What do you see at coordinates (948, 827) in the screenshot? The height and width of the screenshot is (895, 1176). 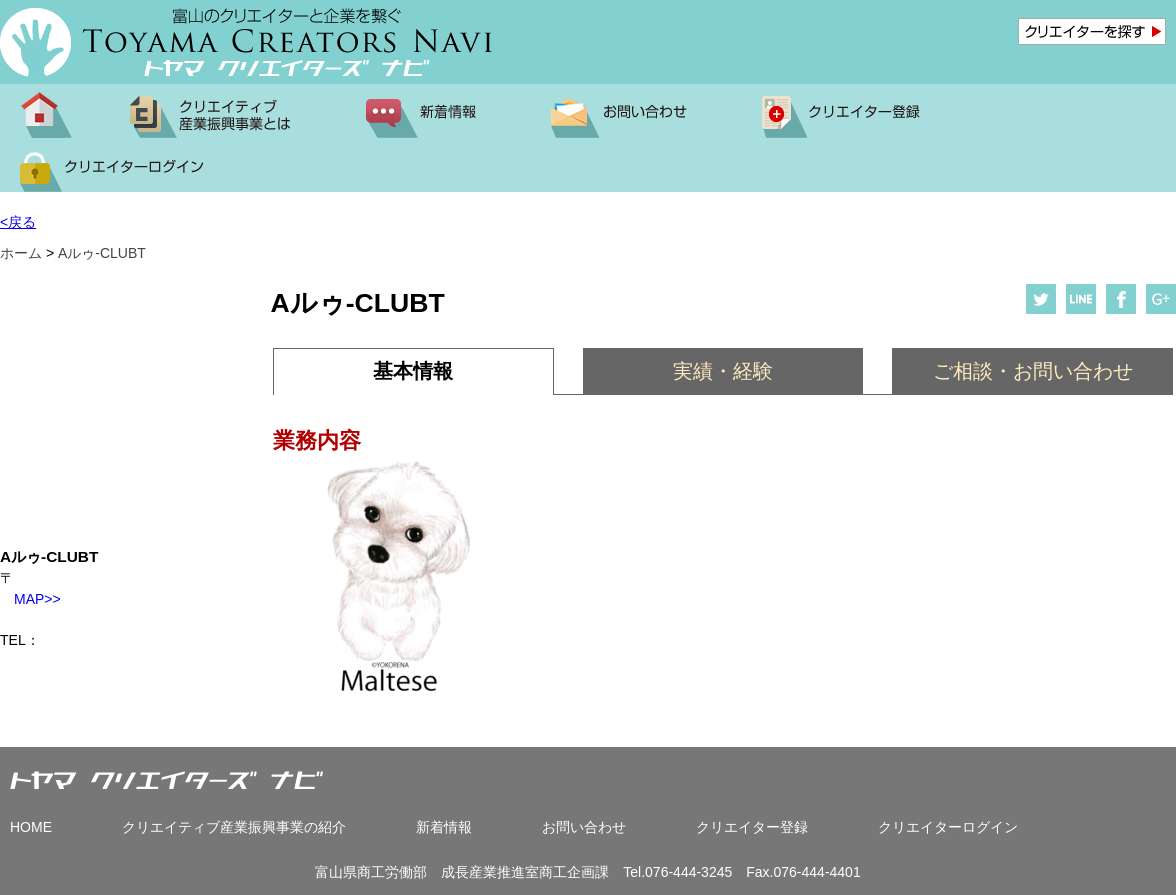 I see `クリエイターログイン` at bounding box center [948, 827].